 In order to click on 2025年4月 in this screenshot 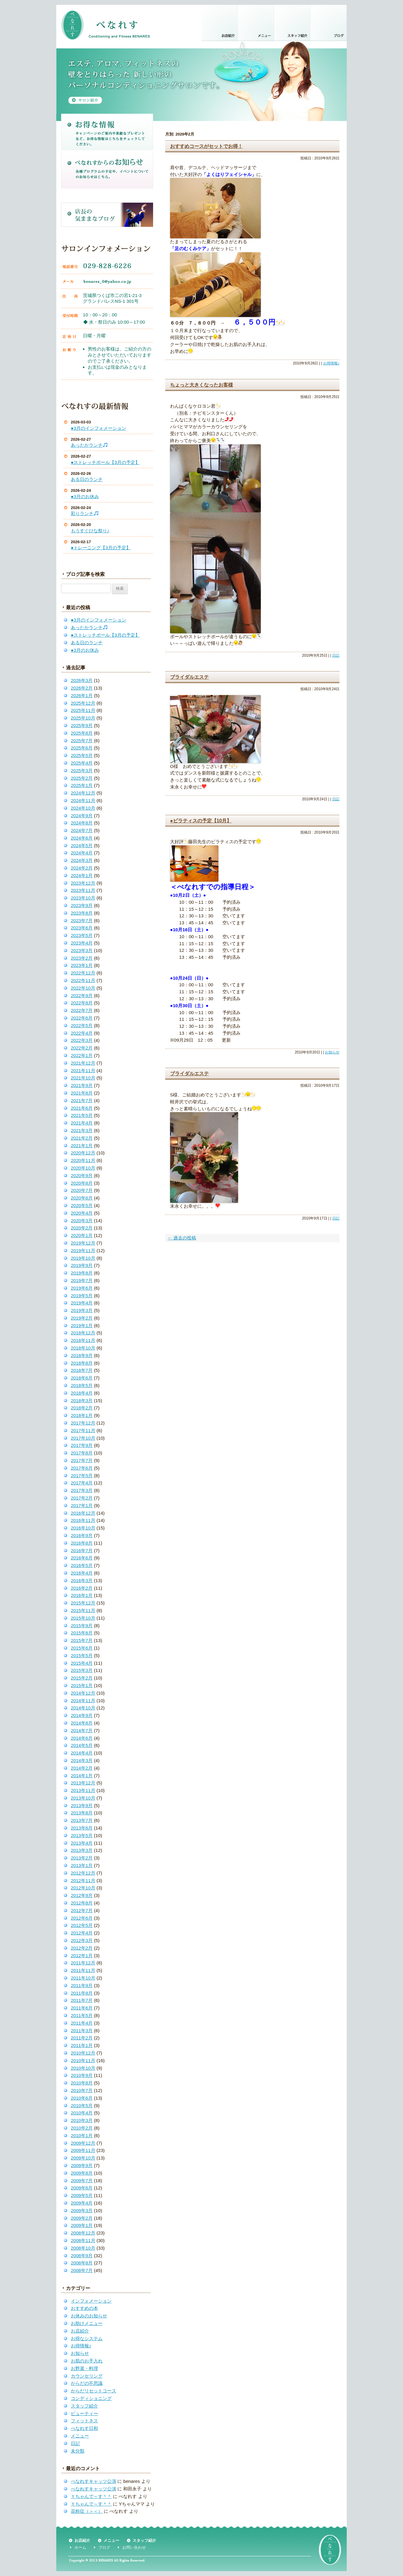, I will do `click(82, 763)`.